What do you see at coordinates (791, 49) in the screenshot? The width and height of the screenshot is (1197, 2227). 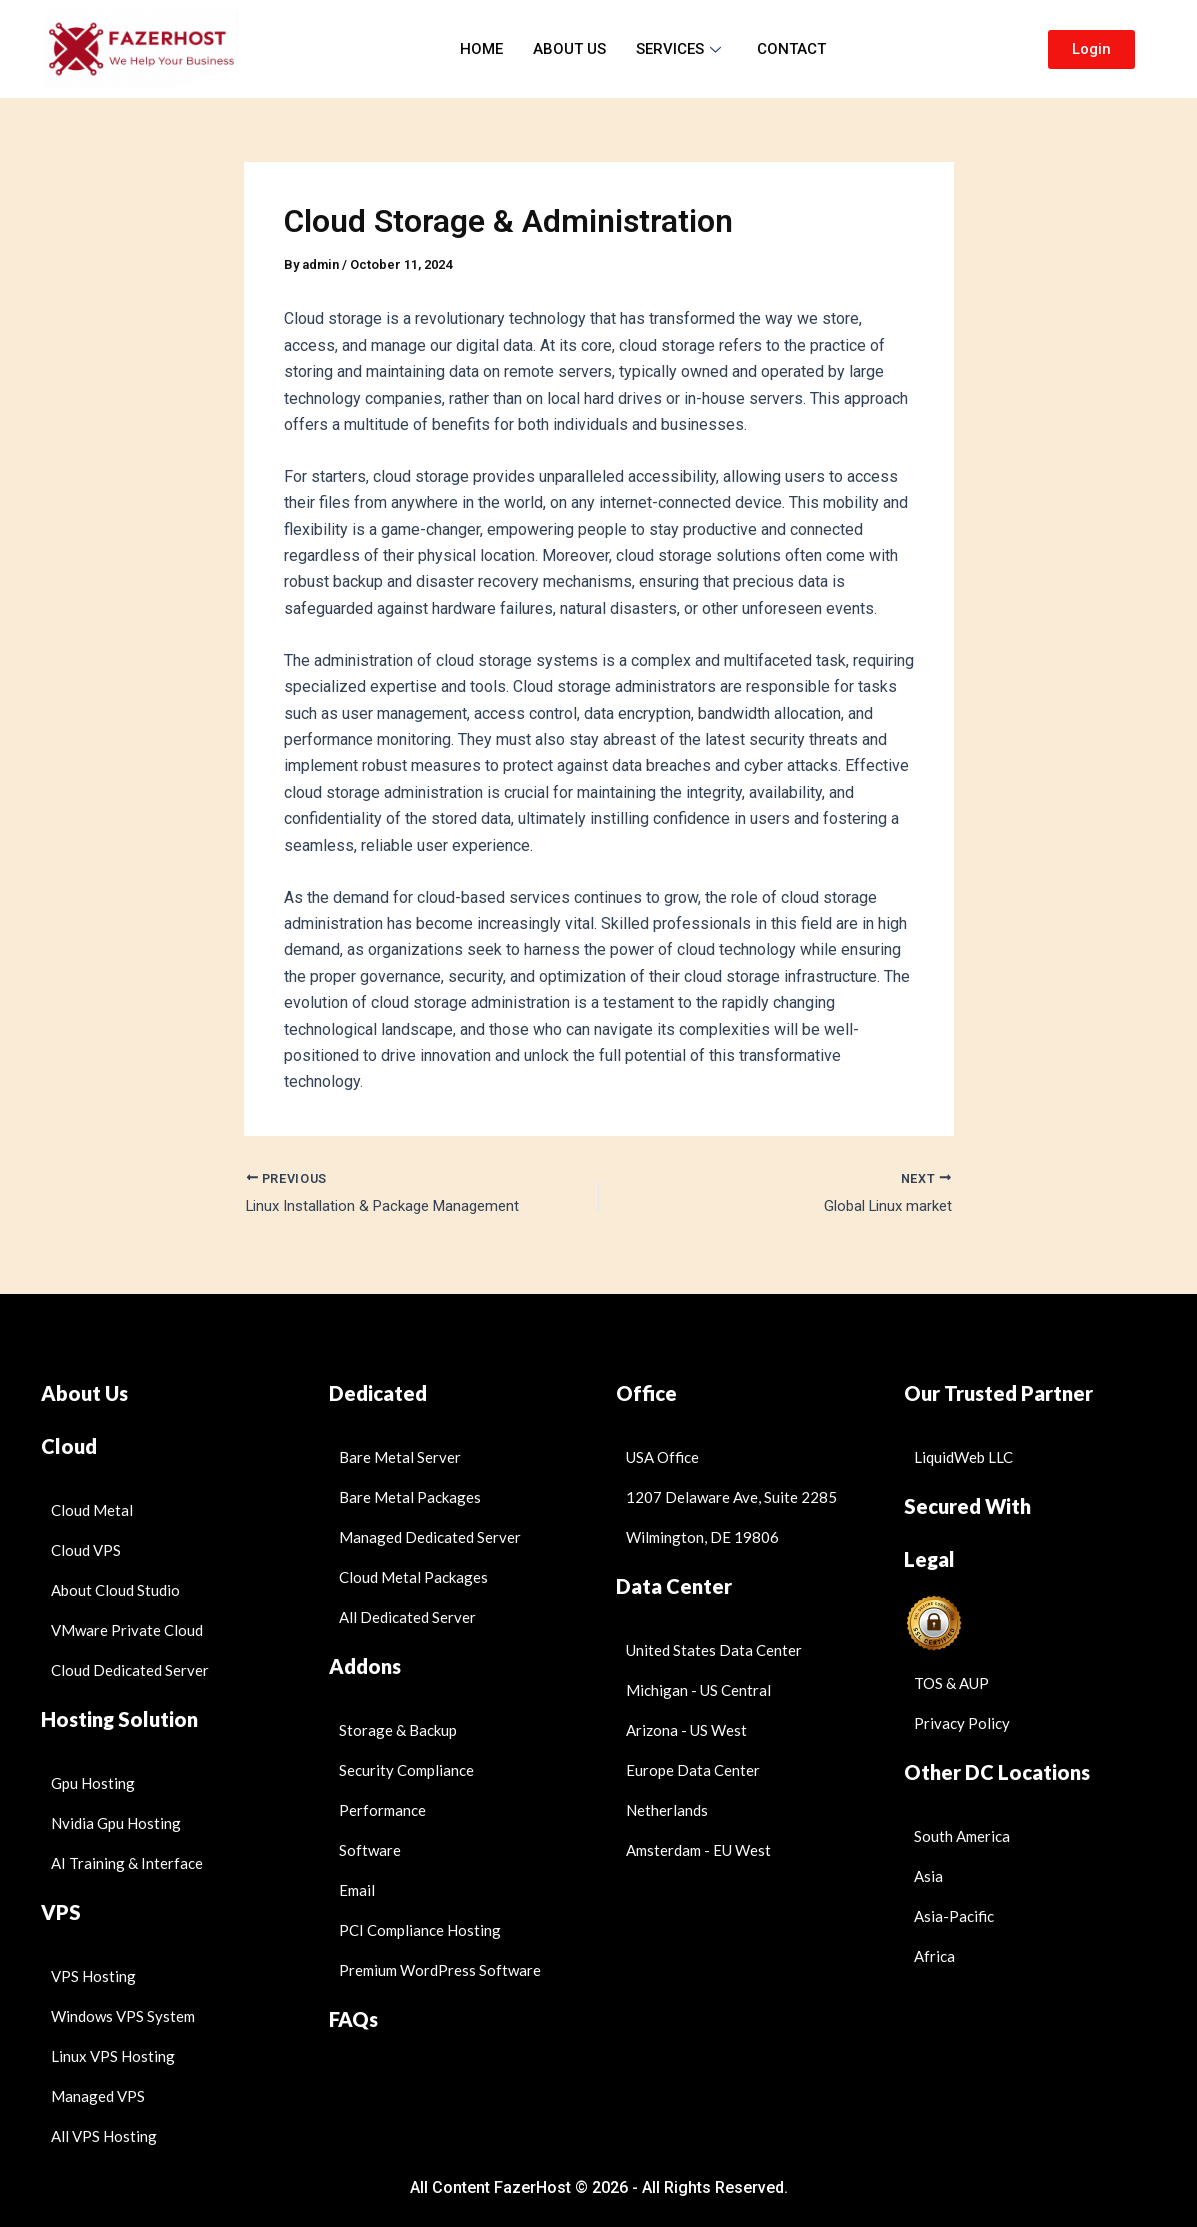 I see `CONTACT` at bounding box center [791, 49].